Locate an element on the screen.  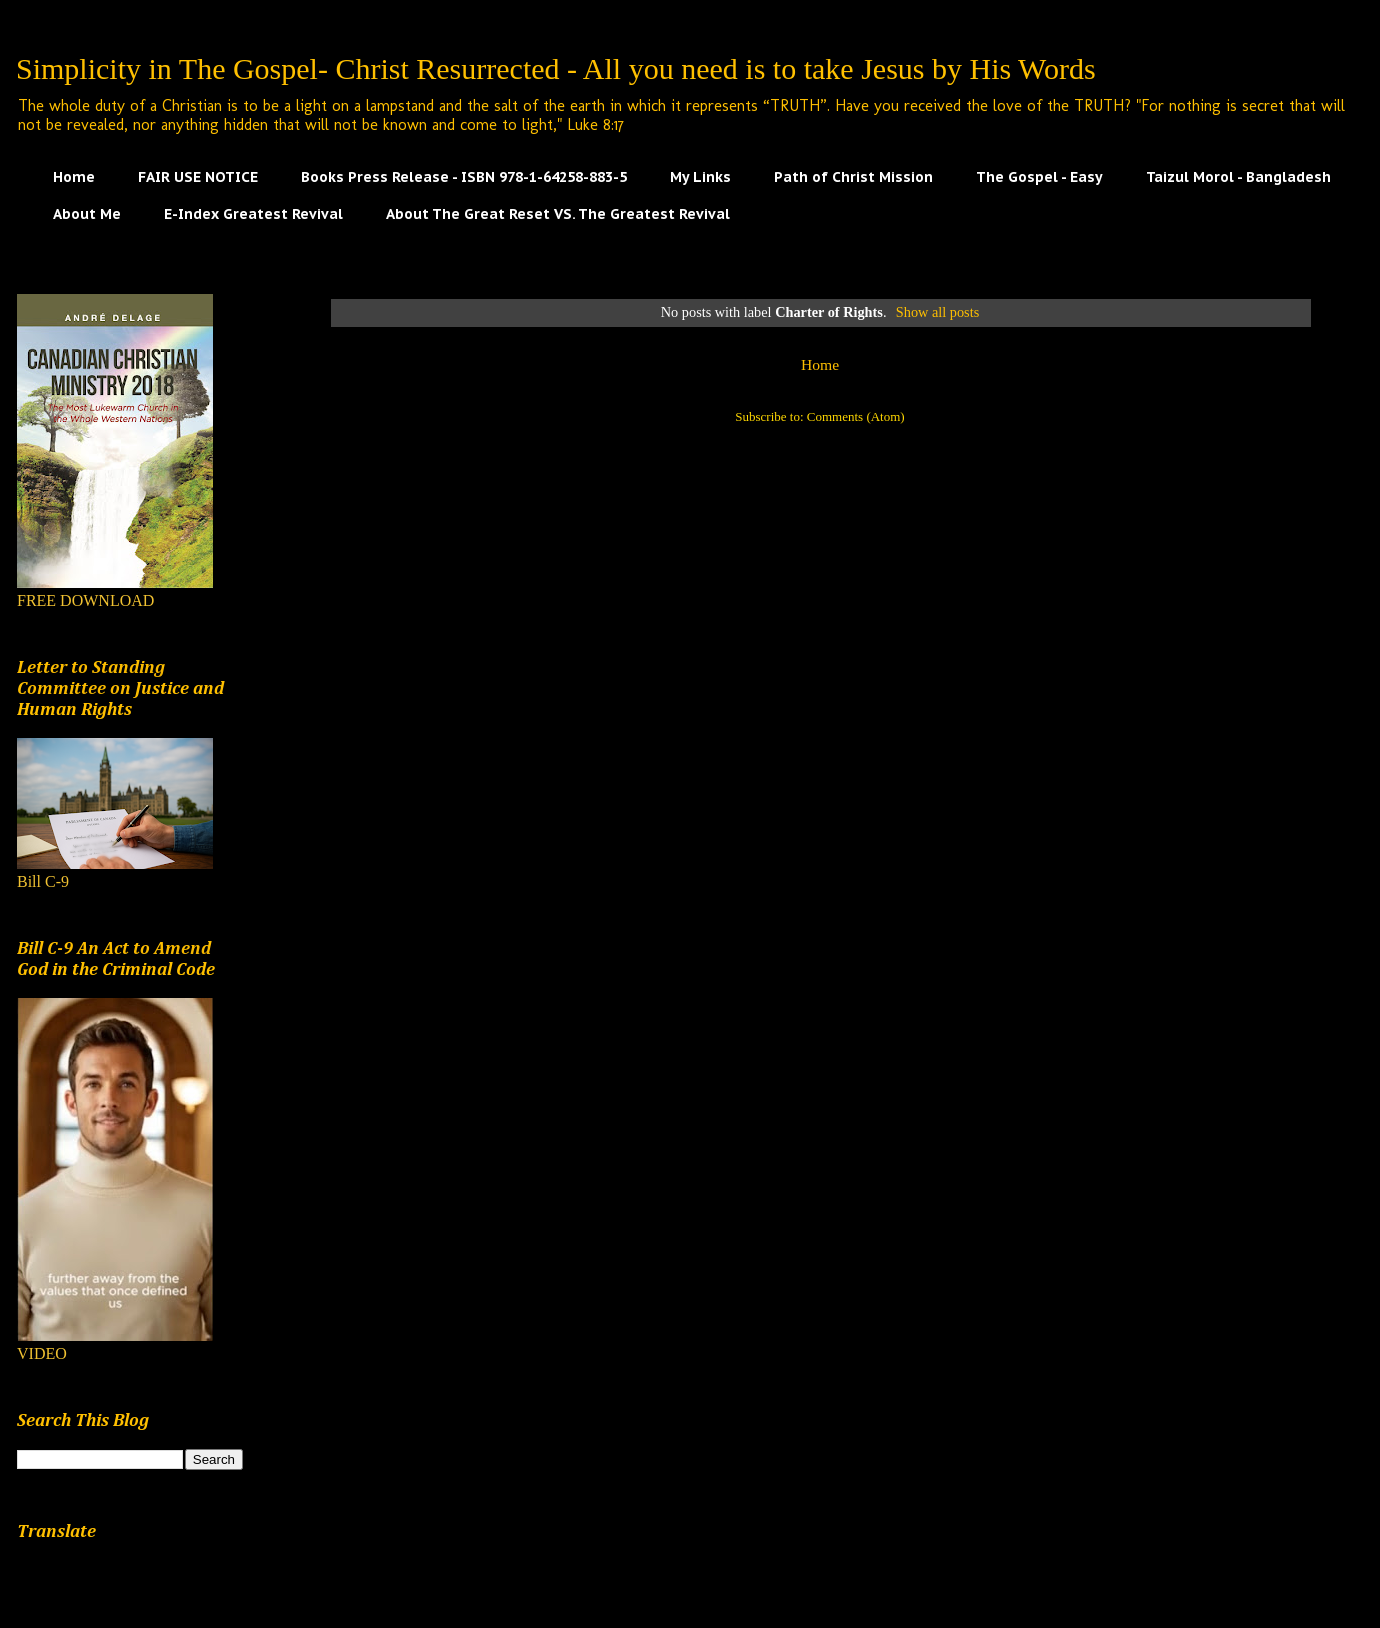
Path of Christ Mission is located at coordinates (853, 177).